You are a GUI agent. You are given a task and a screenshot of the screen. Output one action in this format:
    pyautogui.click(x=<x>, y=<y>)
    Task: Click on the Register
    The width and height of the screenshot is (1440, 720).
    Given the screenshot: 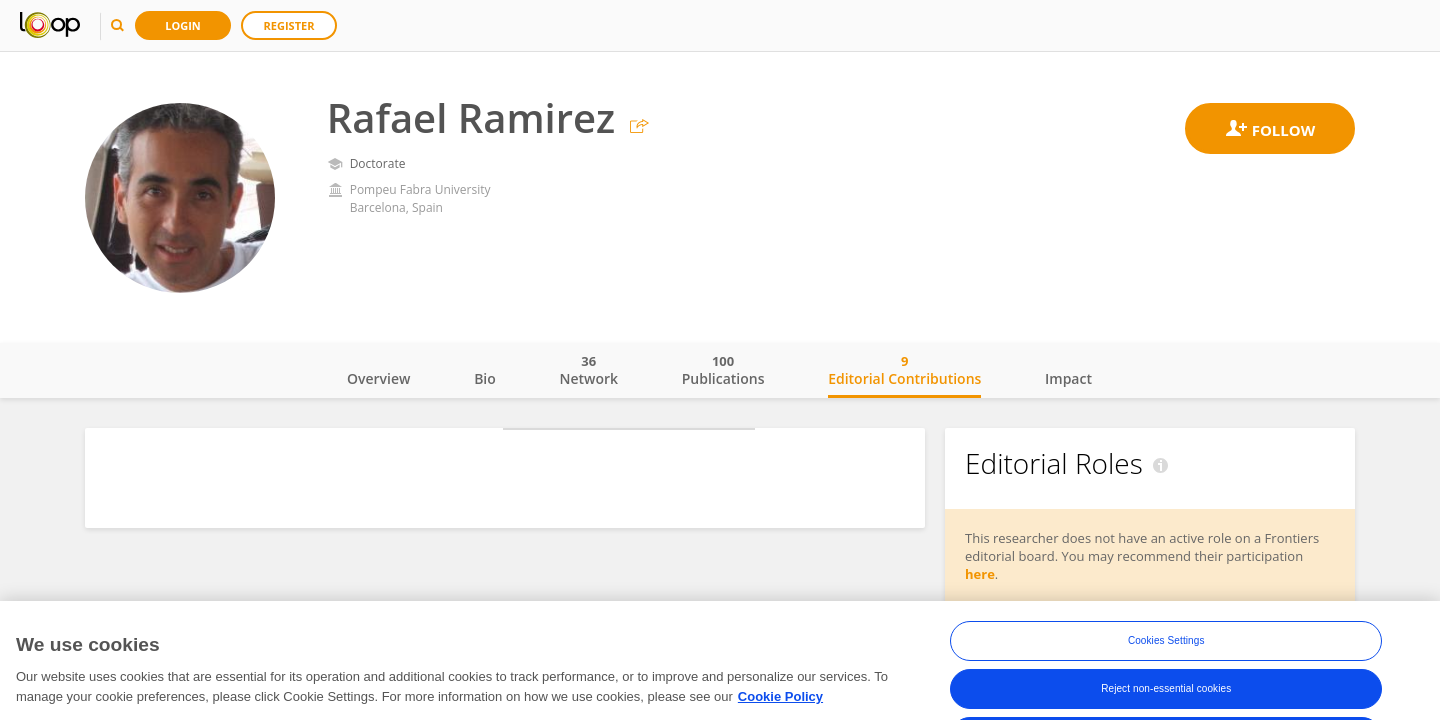 What is the action you would take?
    pyautogui.click(x=289, y=25)
    